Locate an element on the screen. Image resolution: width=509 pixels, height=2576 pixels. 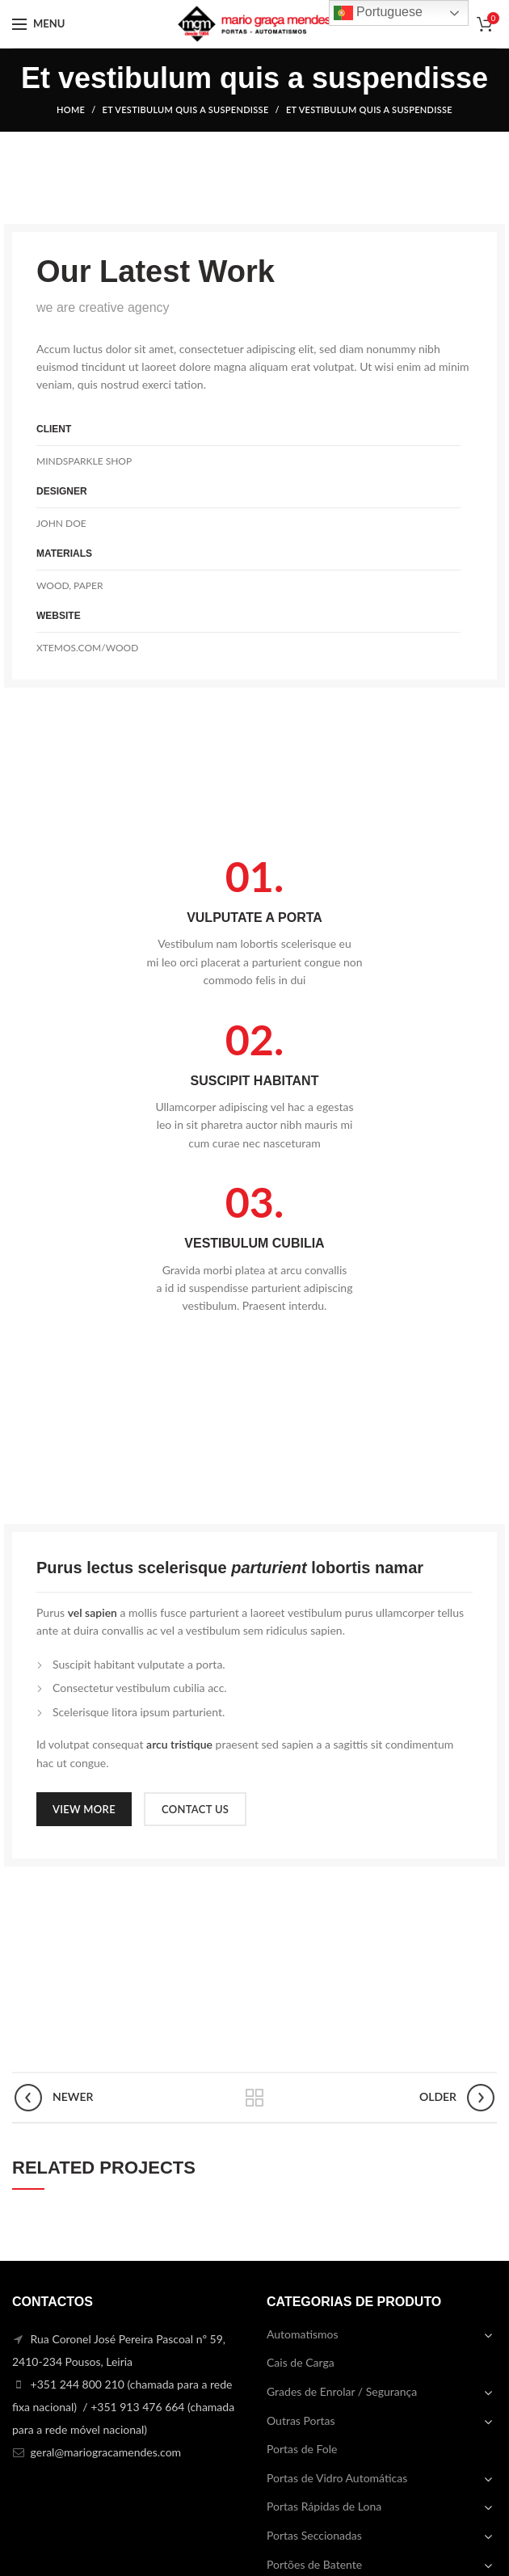
Outras Portas is located at coordinates (301, 2420).